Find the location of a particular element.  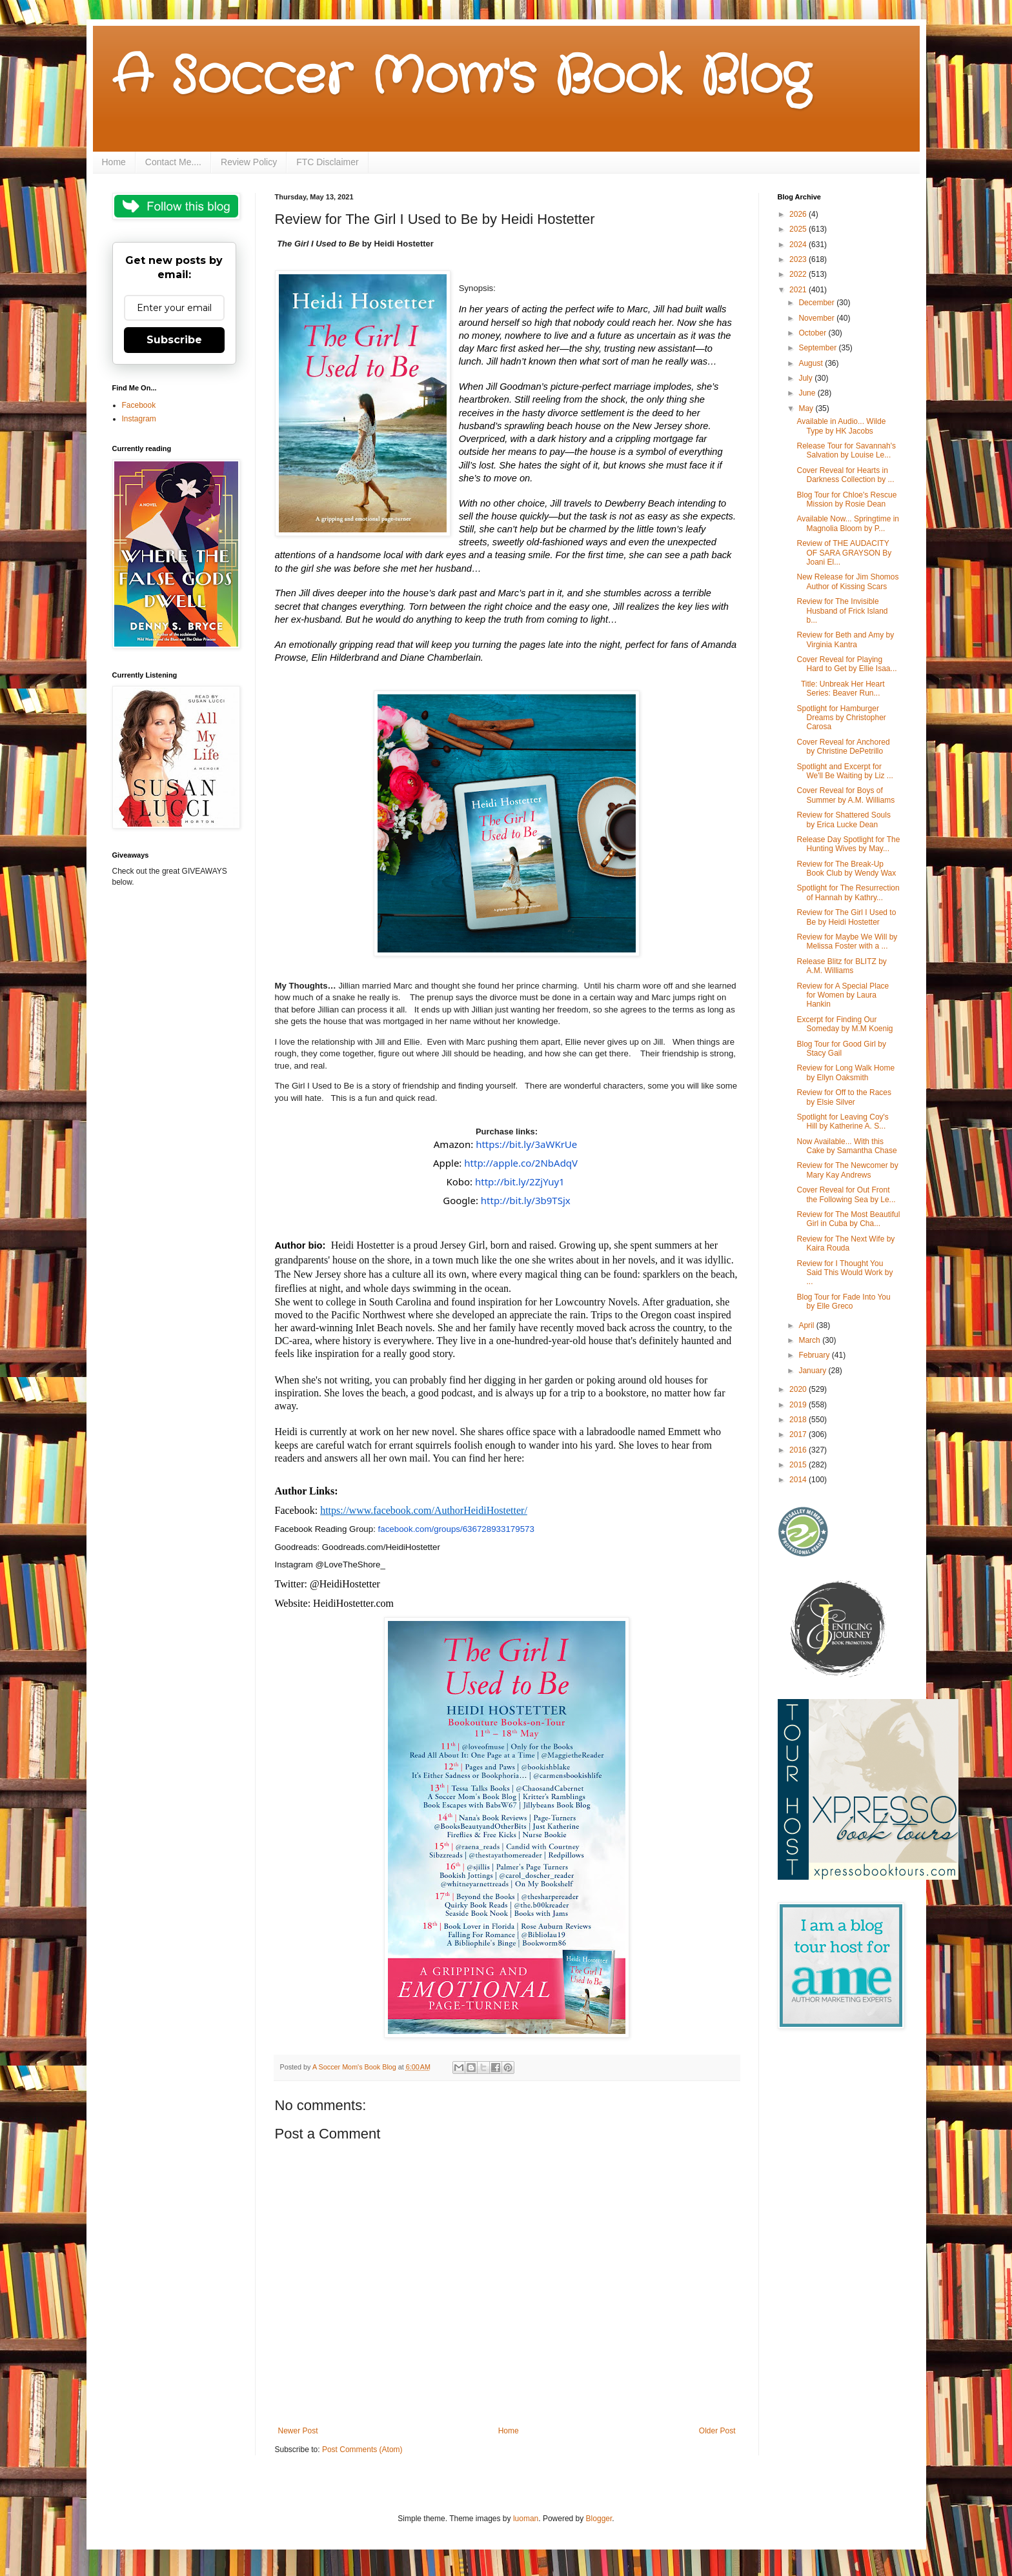

Blog Tour for Fade Into You by Elle Greco is located at coordinates (843, 1302).